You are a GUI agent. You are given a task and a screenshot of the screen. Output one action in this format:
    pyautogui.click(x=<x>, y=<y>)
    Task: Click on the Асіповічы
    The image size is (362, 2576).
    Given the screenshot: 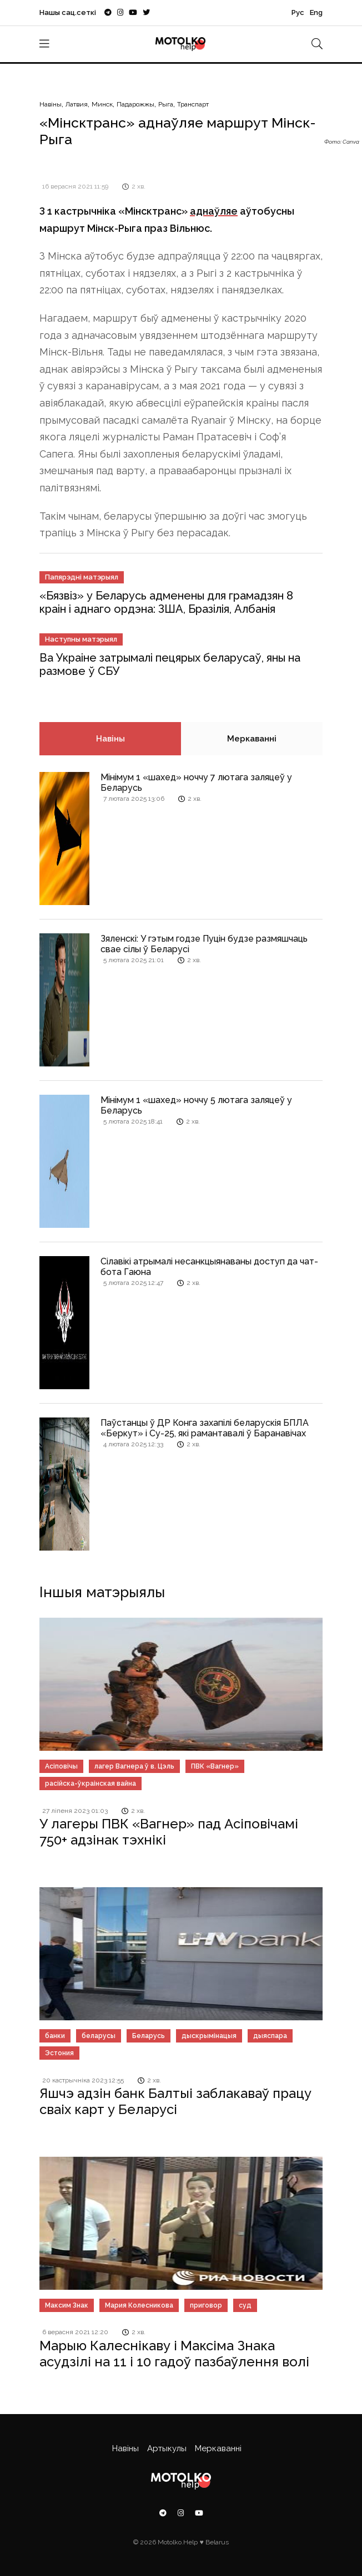 What is the action you would take?
    pyautogui.click(x=61, y=1766)
    